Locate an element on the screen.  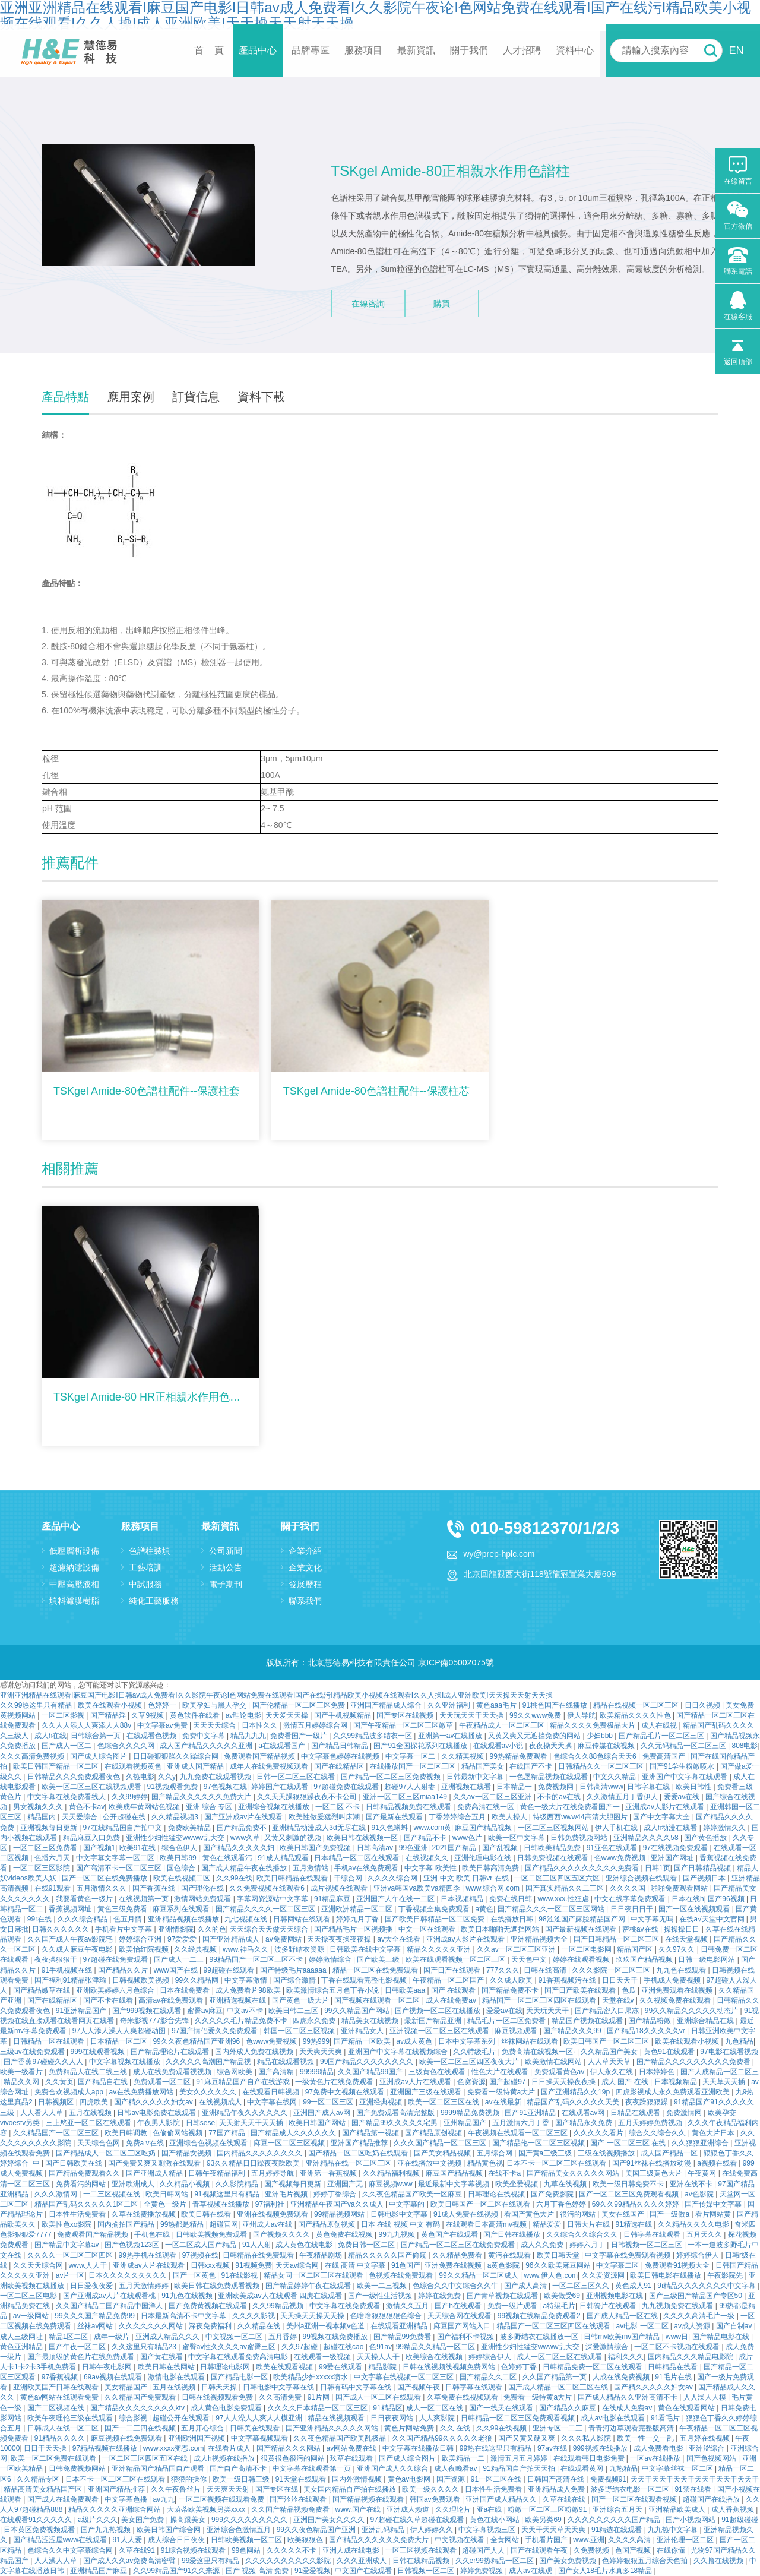
日韩欧美视频一区二区 is located at coordinates (247, 2540).